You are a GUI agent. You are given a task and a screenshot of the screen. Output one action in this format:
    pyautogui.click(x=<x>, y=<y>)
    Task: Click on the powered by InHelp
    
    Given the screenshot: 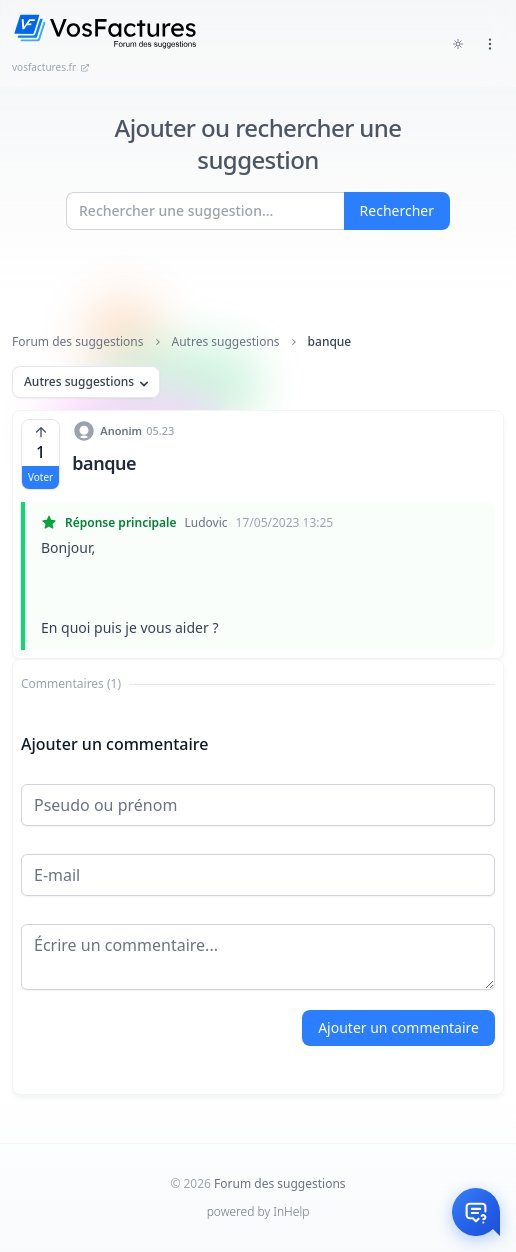 What is the action you would take?
    pyautogui.click(x=258, y=1211)
    